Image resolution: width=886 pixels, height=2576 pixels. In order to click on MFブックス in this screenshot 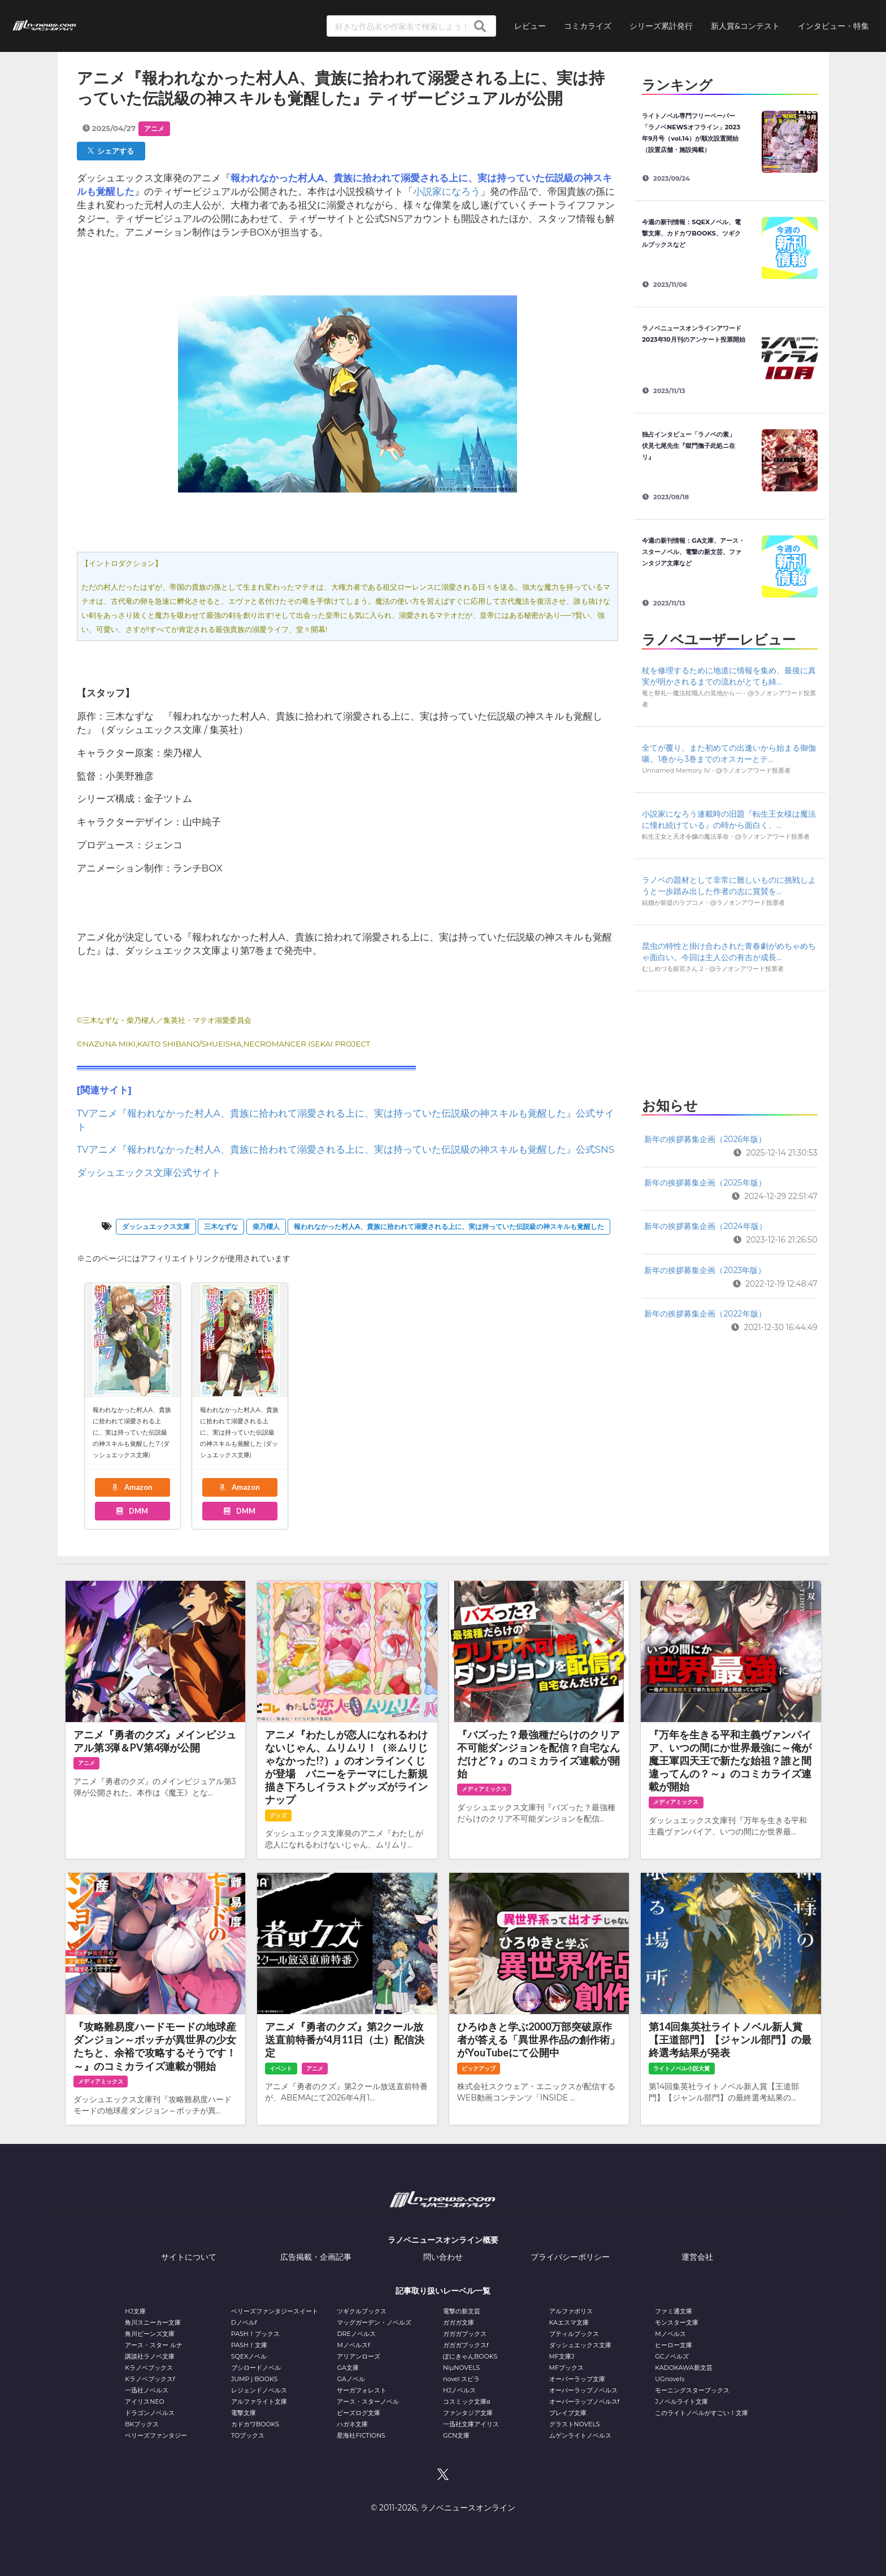, I will do `click(566, 2368)`.